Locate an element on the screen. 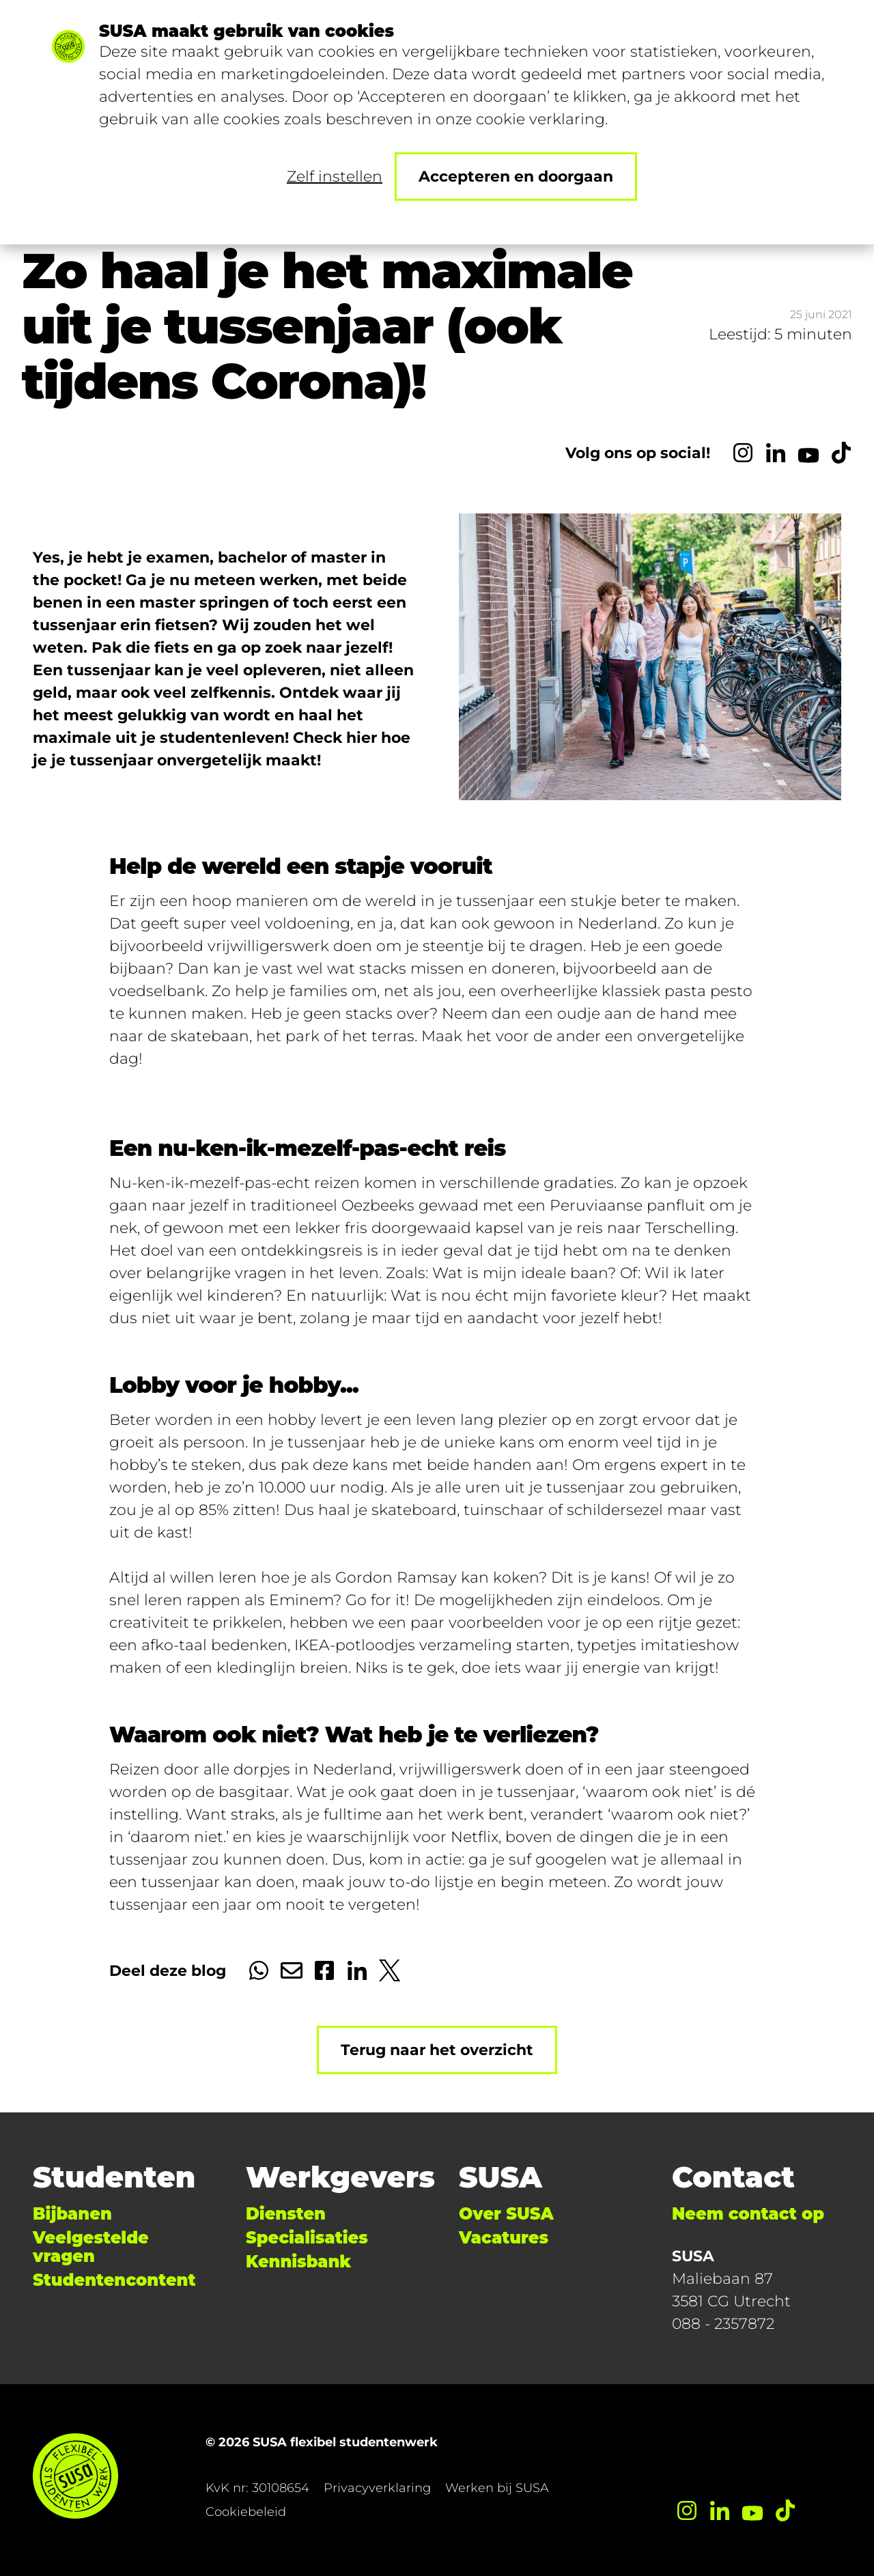 The height and width of the screenshot is (2576, 874). Bijbanen is located at coordinates (72, 2214).